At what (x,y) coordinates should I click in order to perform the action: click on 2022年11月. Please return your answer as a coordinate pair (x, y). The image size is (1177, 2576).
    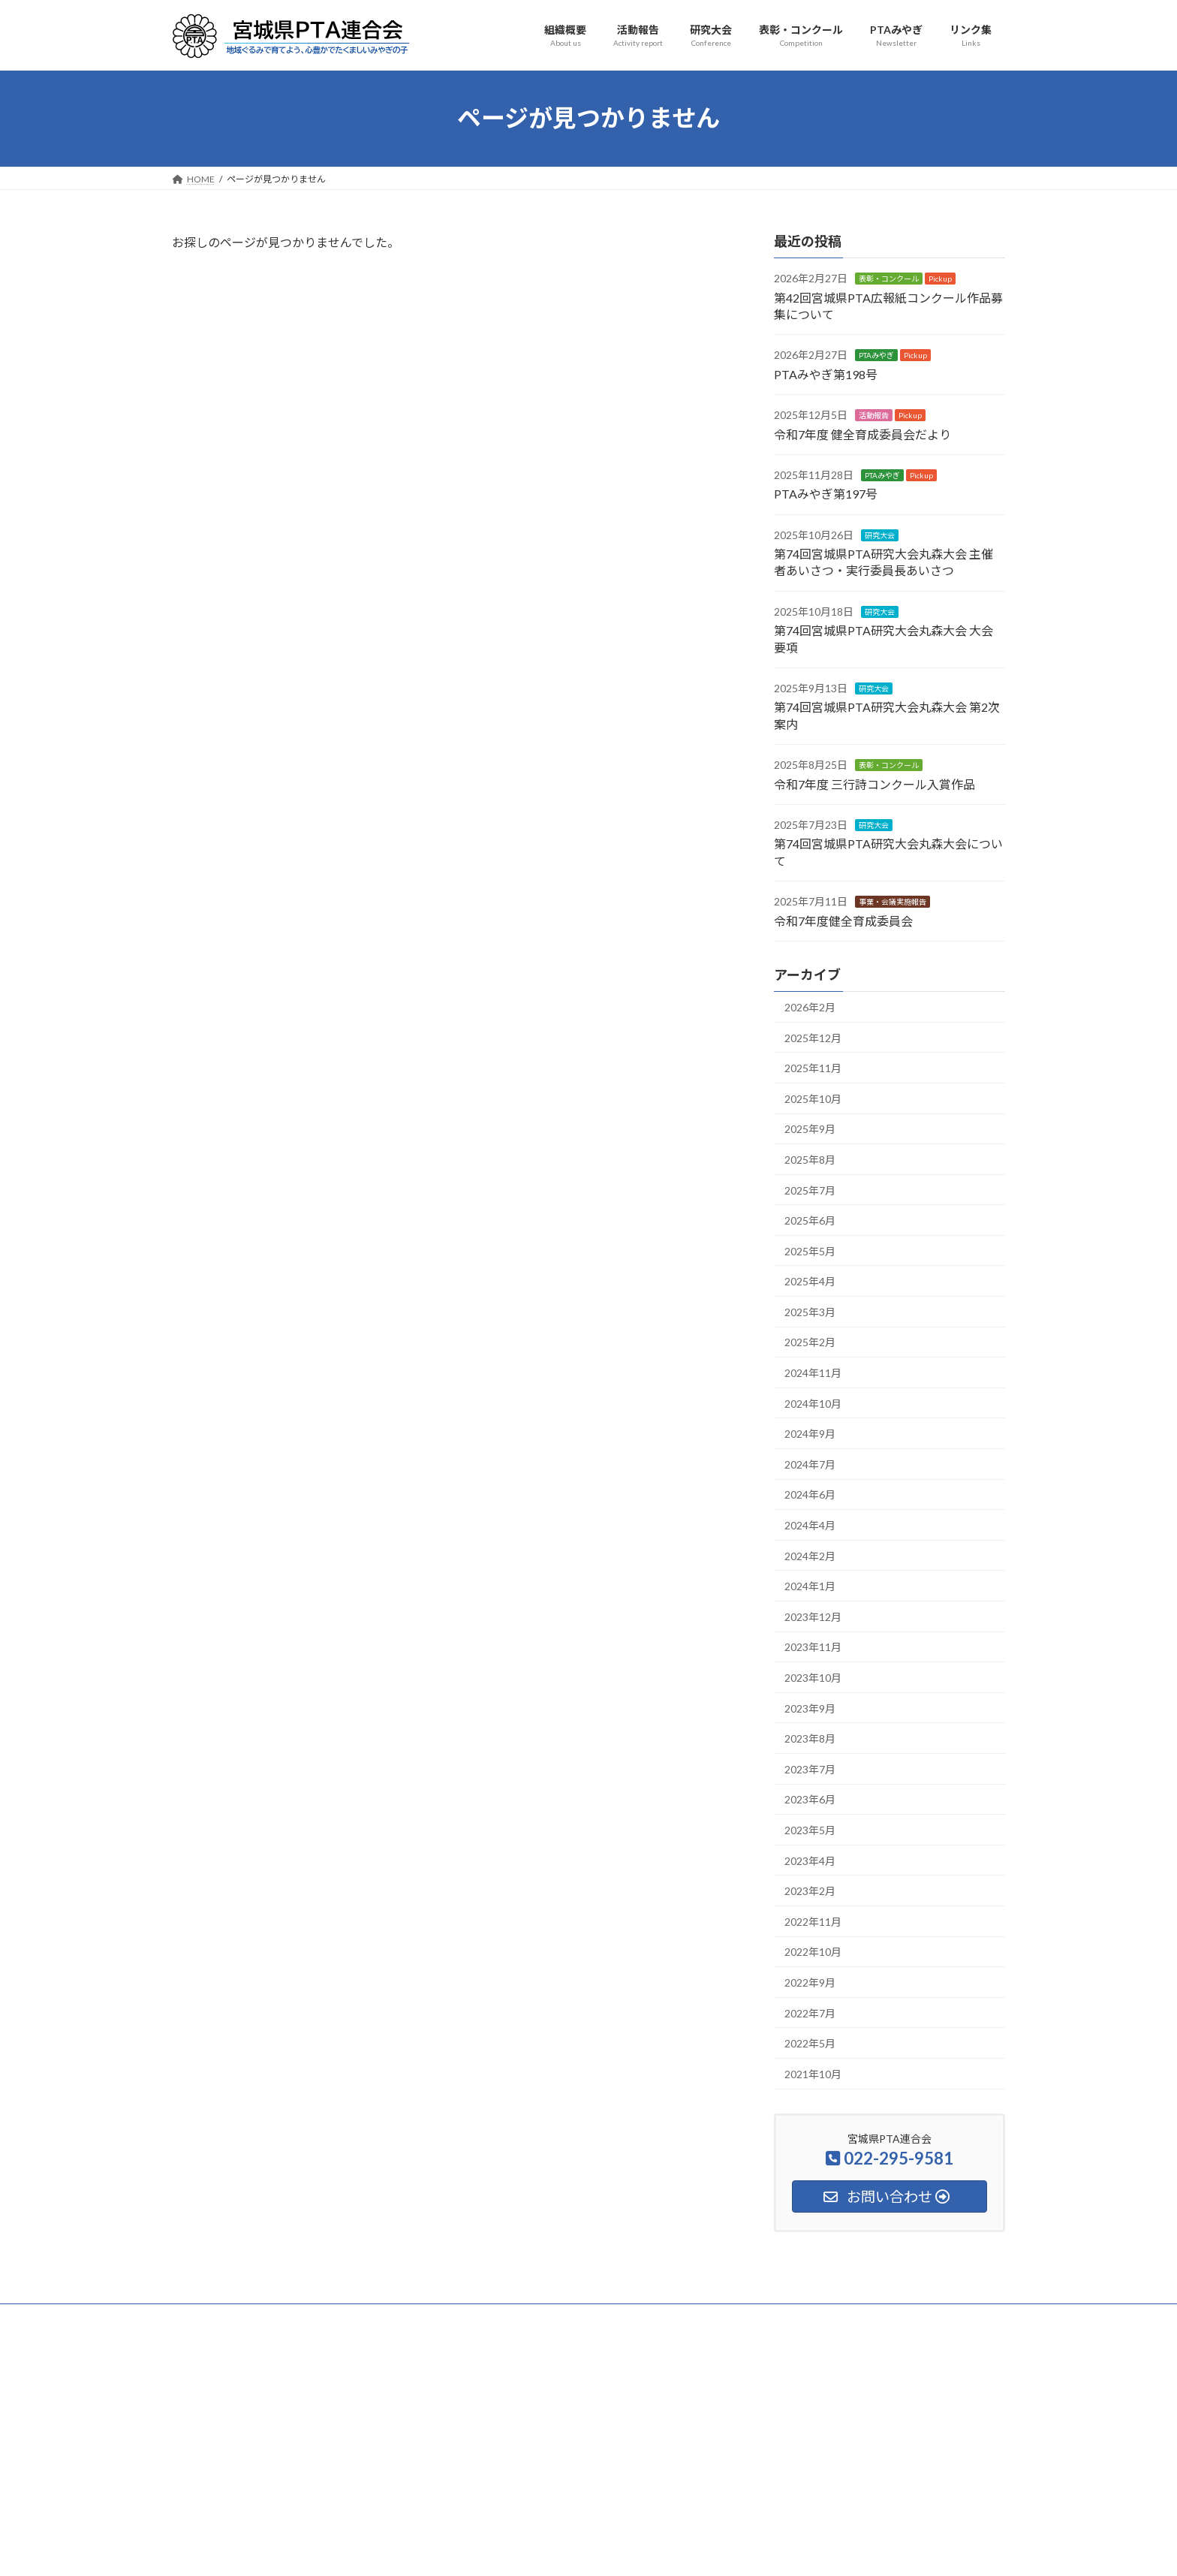
    Looking at the image, I should click on (812, 1921).